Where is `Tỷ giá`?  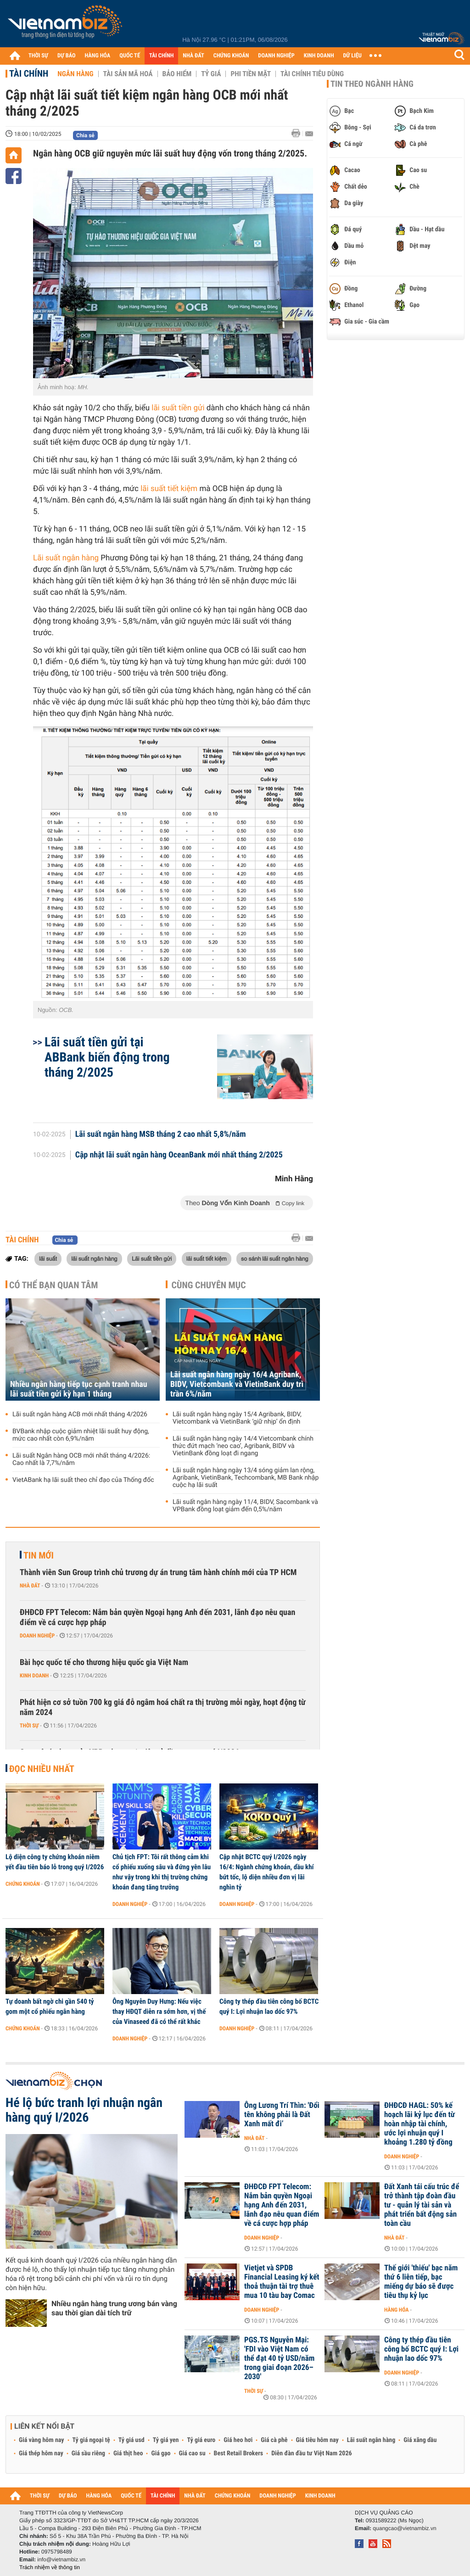
Tỷ giá is located at coordinates (211, 74).